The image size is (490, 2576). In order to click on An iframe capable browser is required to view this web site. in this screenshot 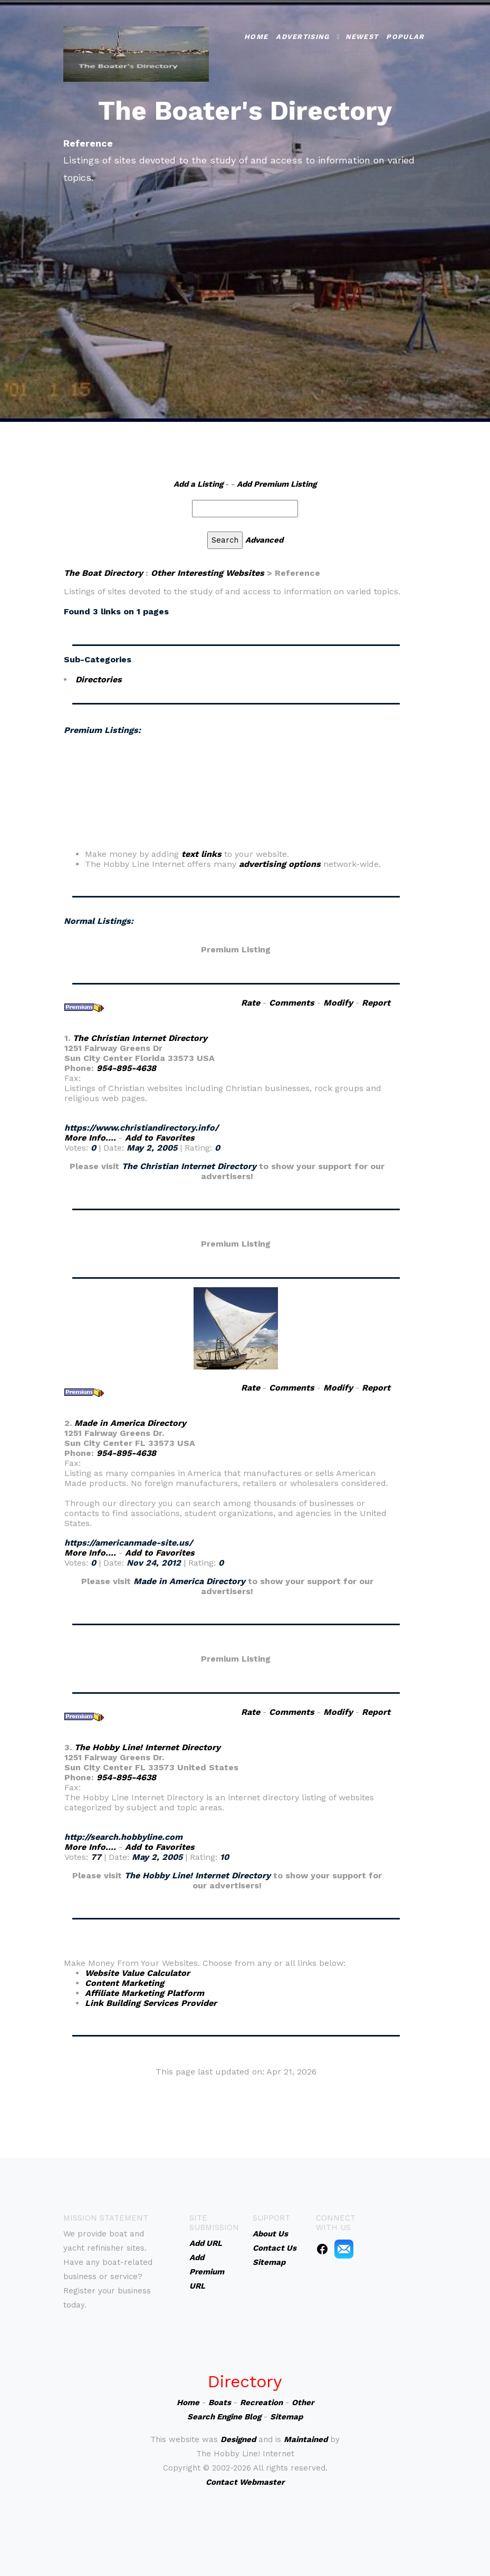, I will do `click(236, 796)`.